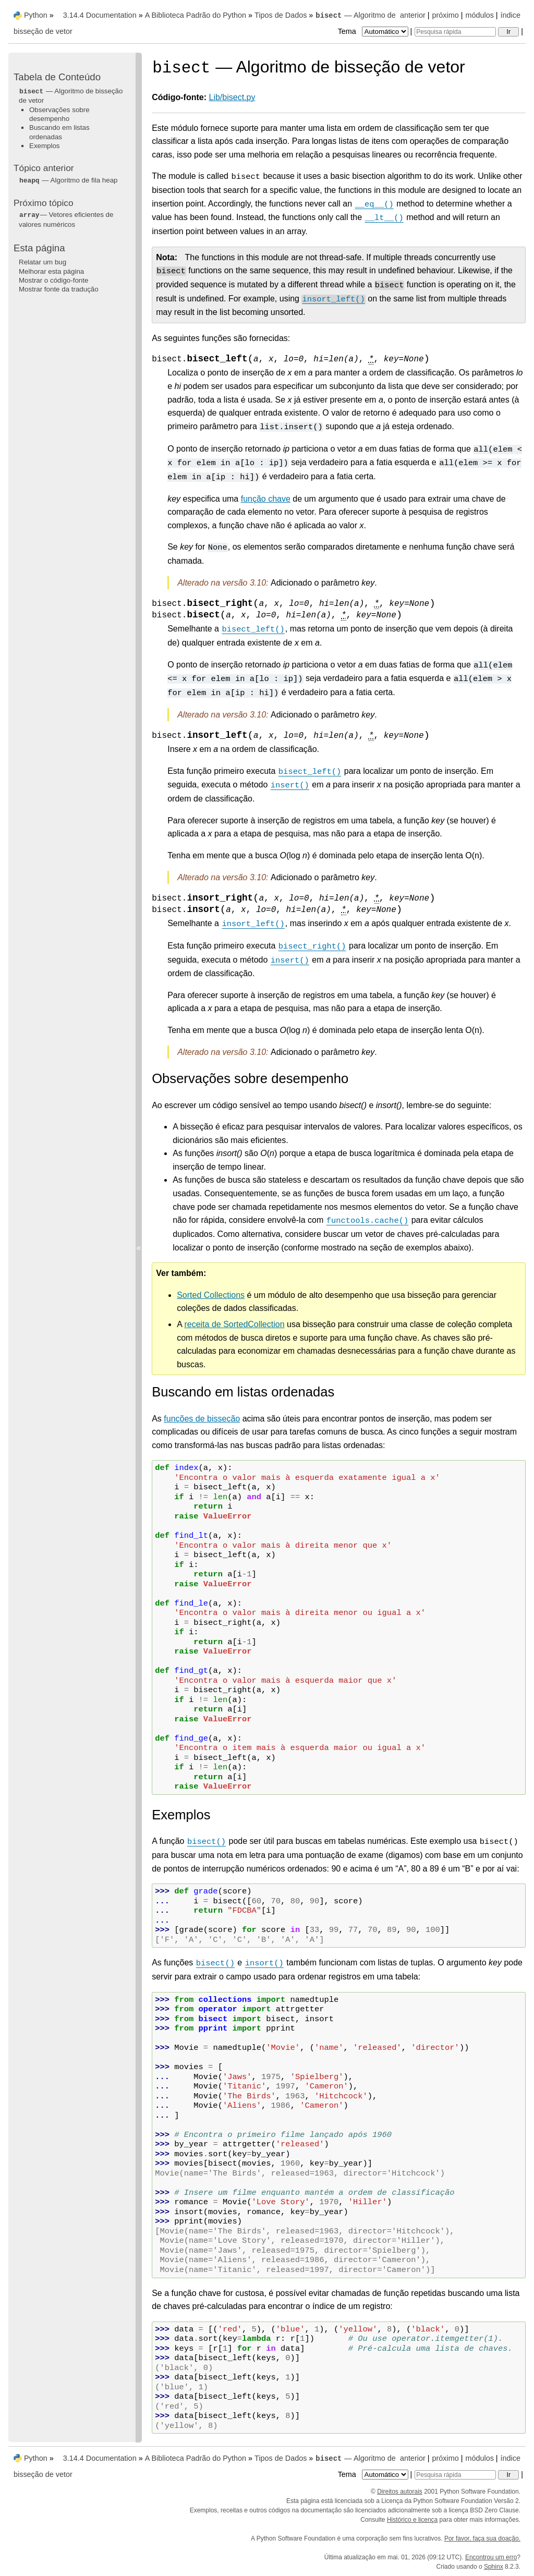 The height and width of the screenshot is (2576, 534). I want to click on módulos, so click(479, 15).